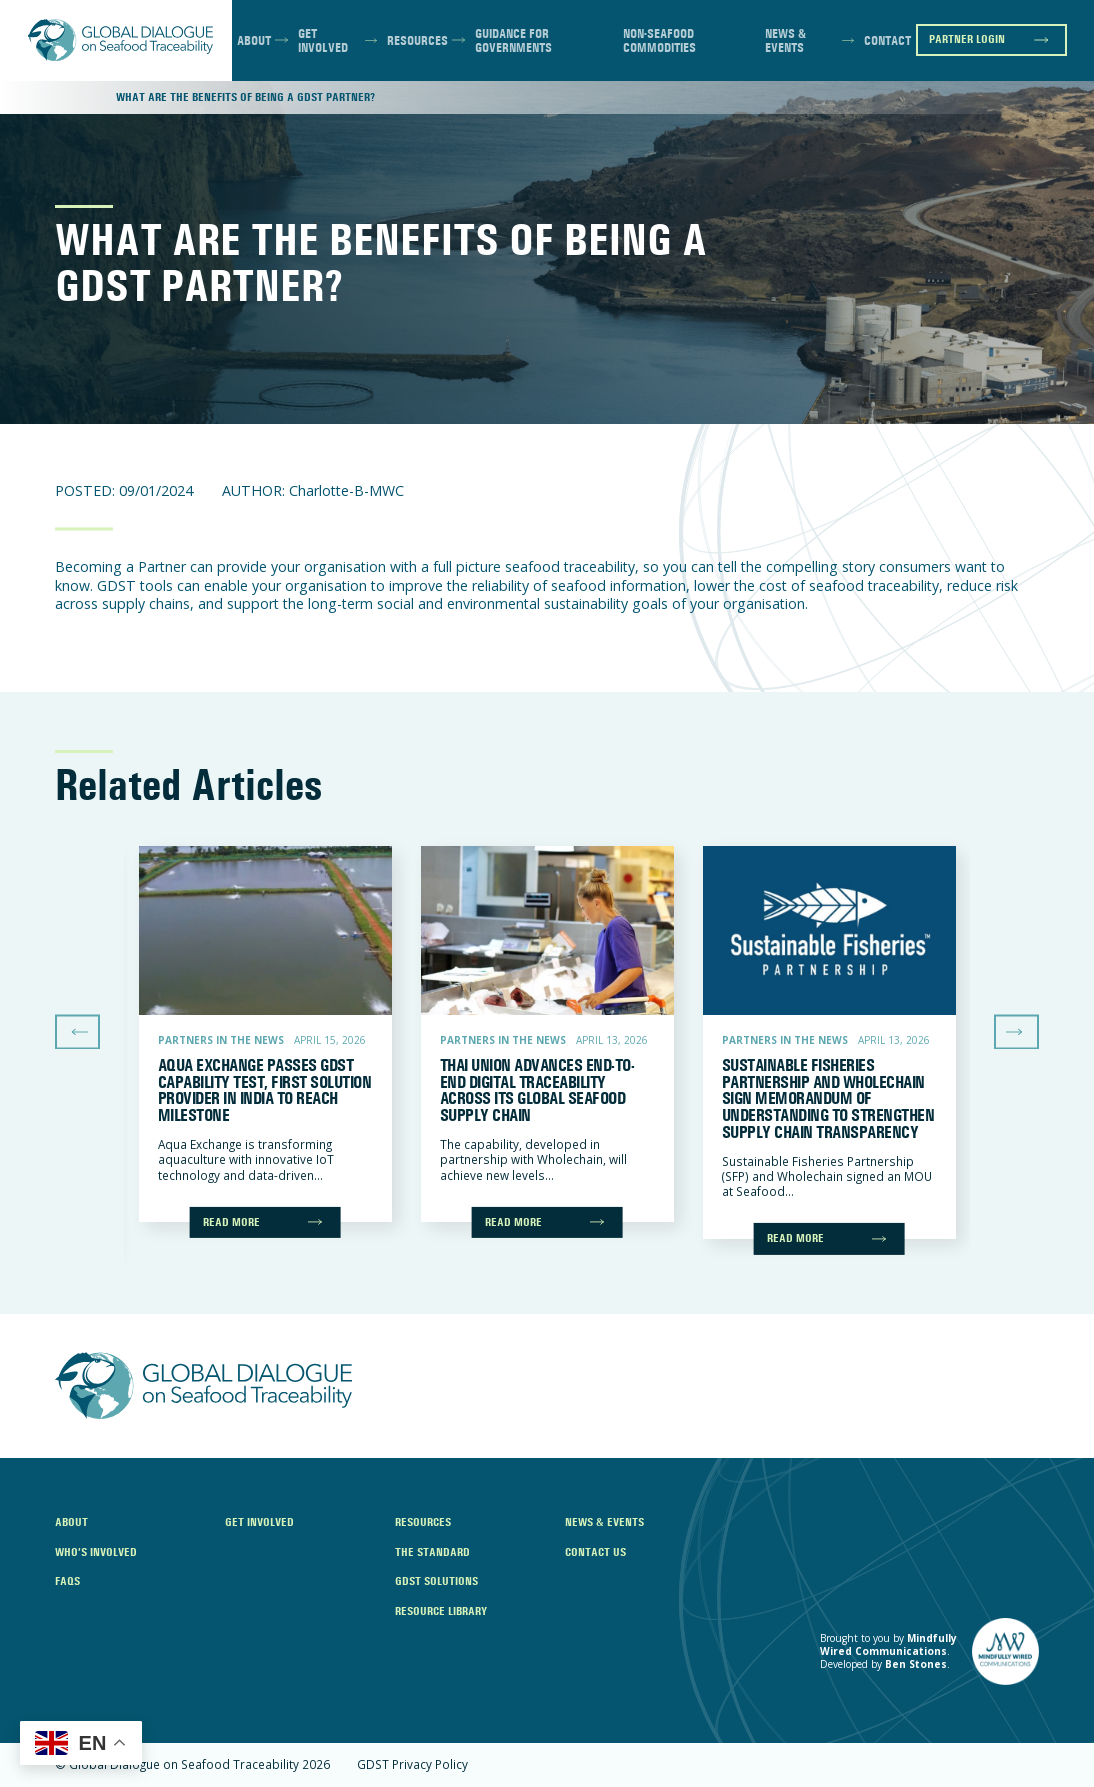 Image resolution: width=1094 pixels, height=1787 pixels. Describe the element at coordinates (96, 1552) in the screenshot. I see `Who’s Involved` at that location.